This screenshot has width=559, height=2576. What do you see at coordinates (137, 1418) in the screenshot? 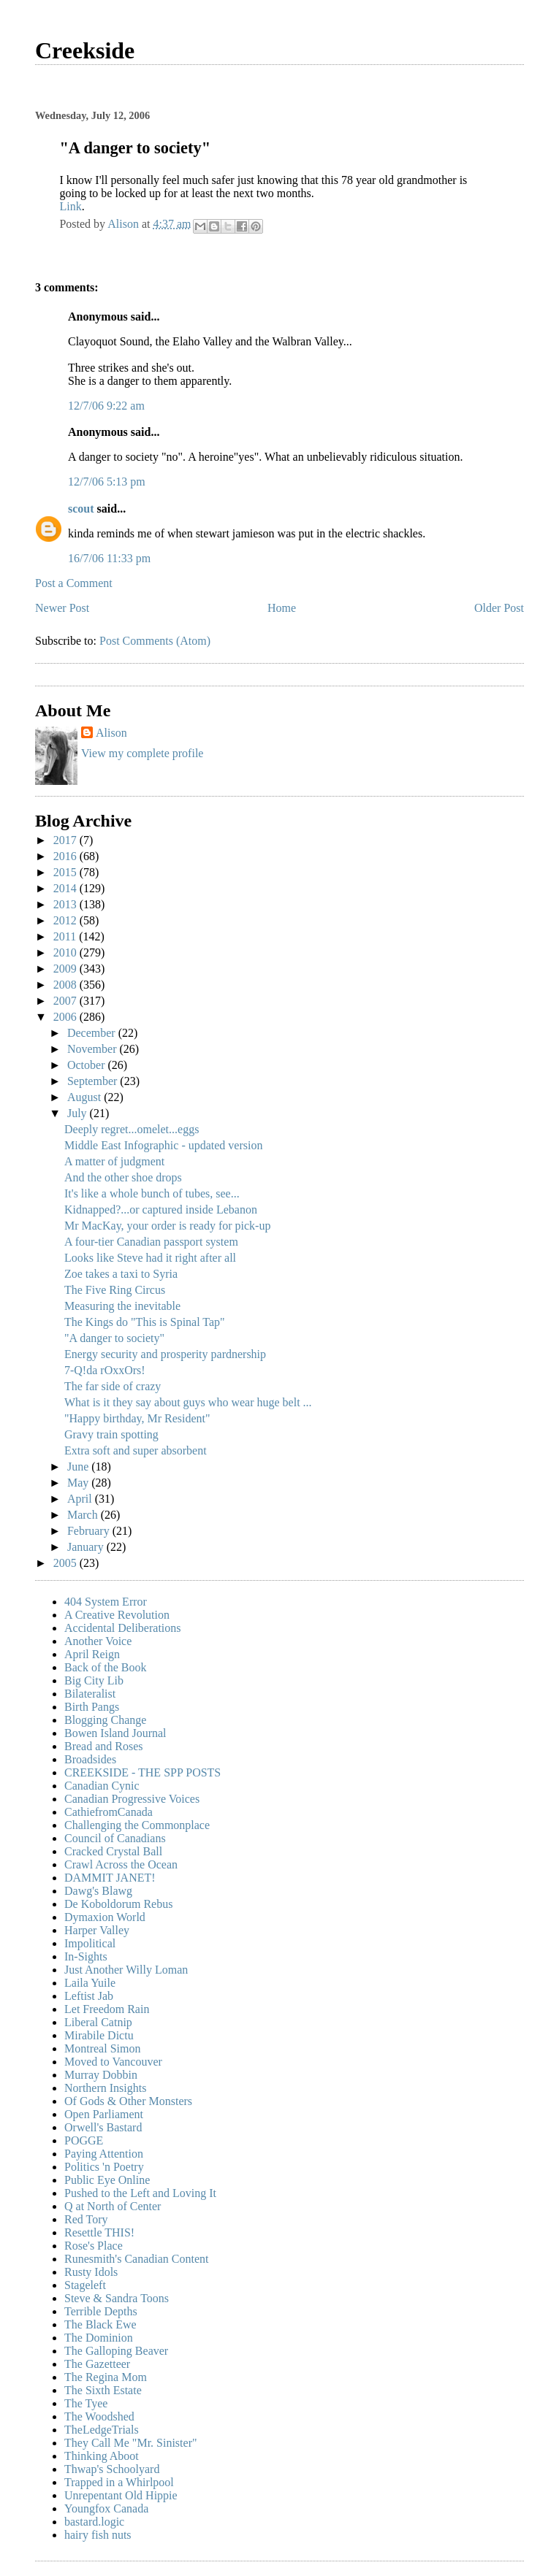
I see `"Happy birthday, Mr Resident"` at bounding box center [137, 1418].